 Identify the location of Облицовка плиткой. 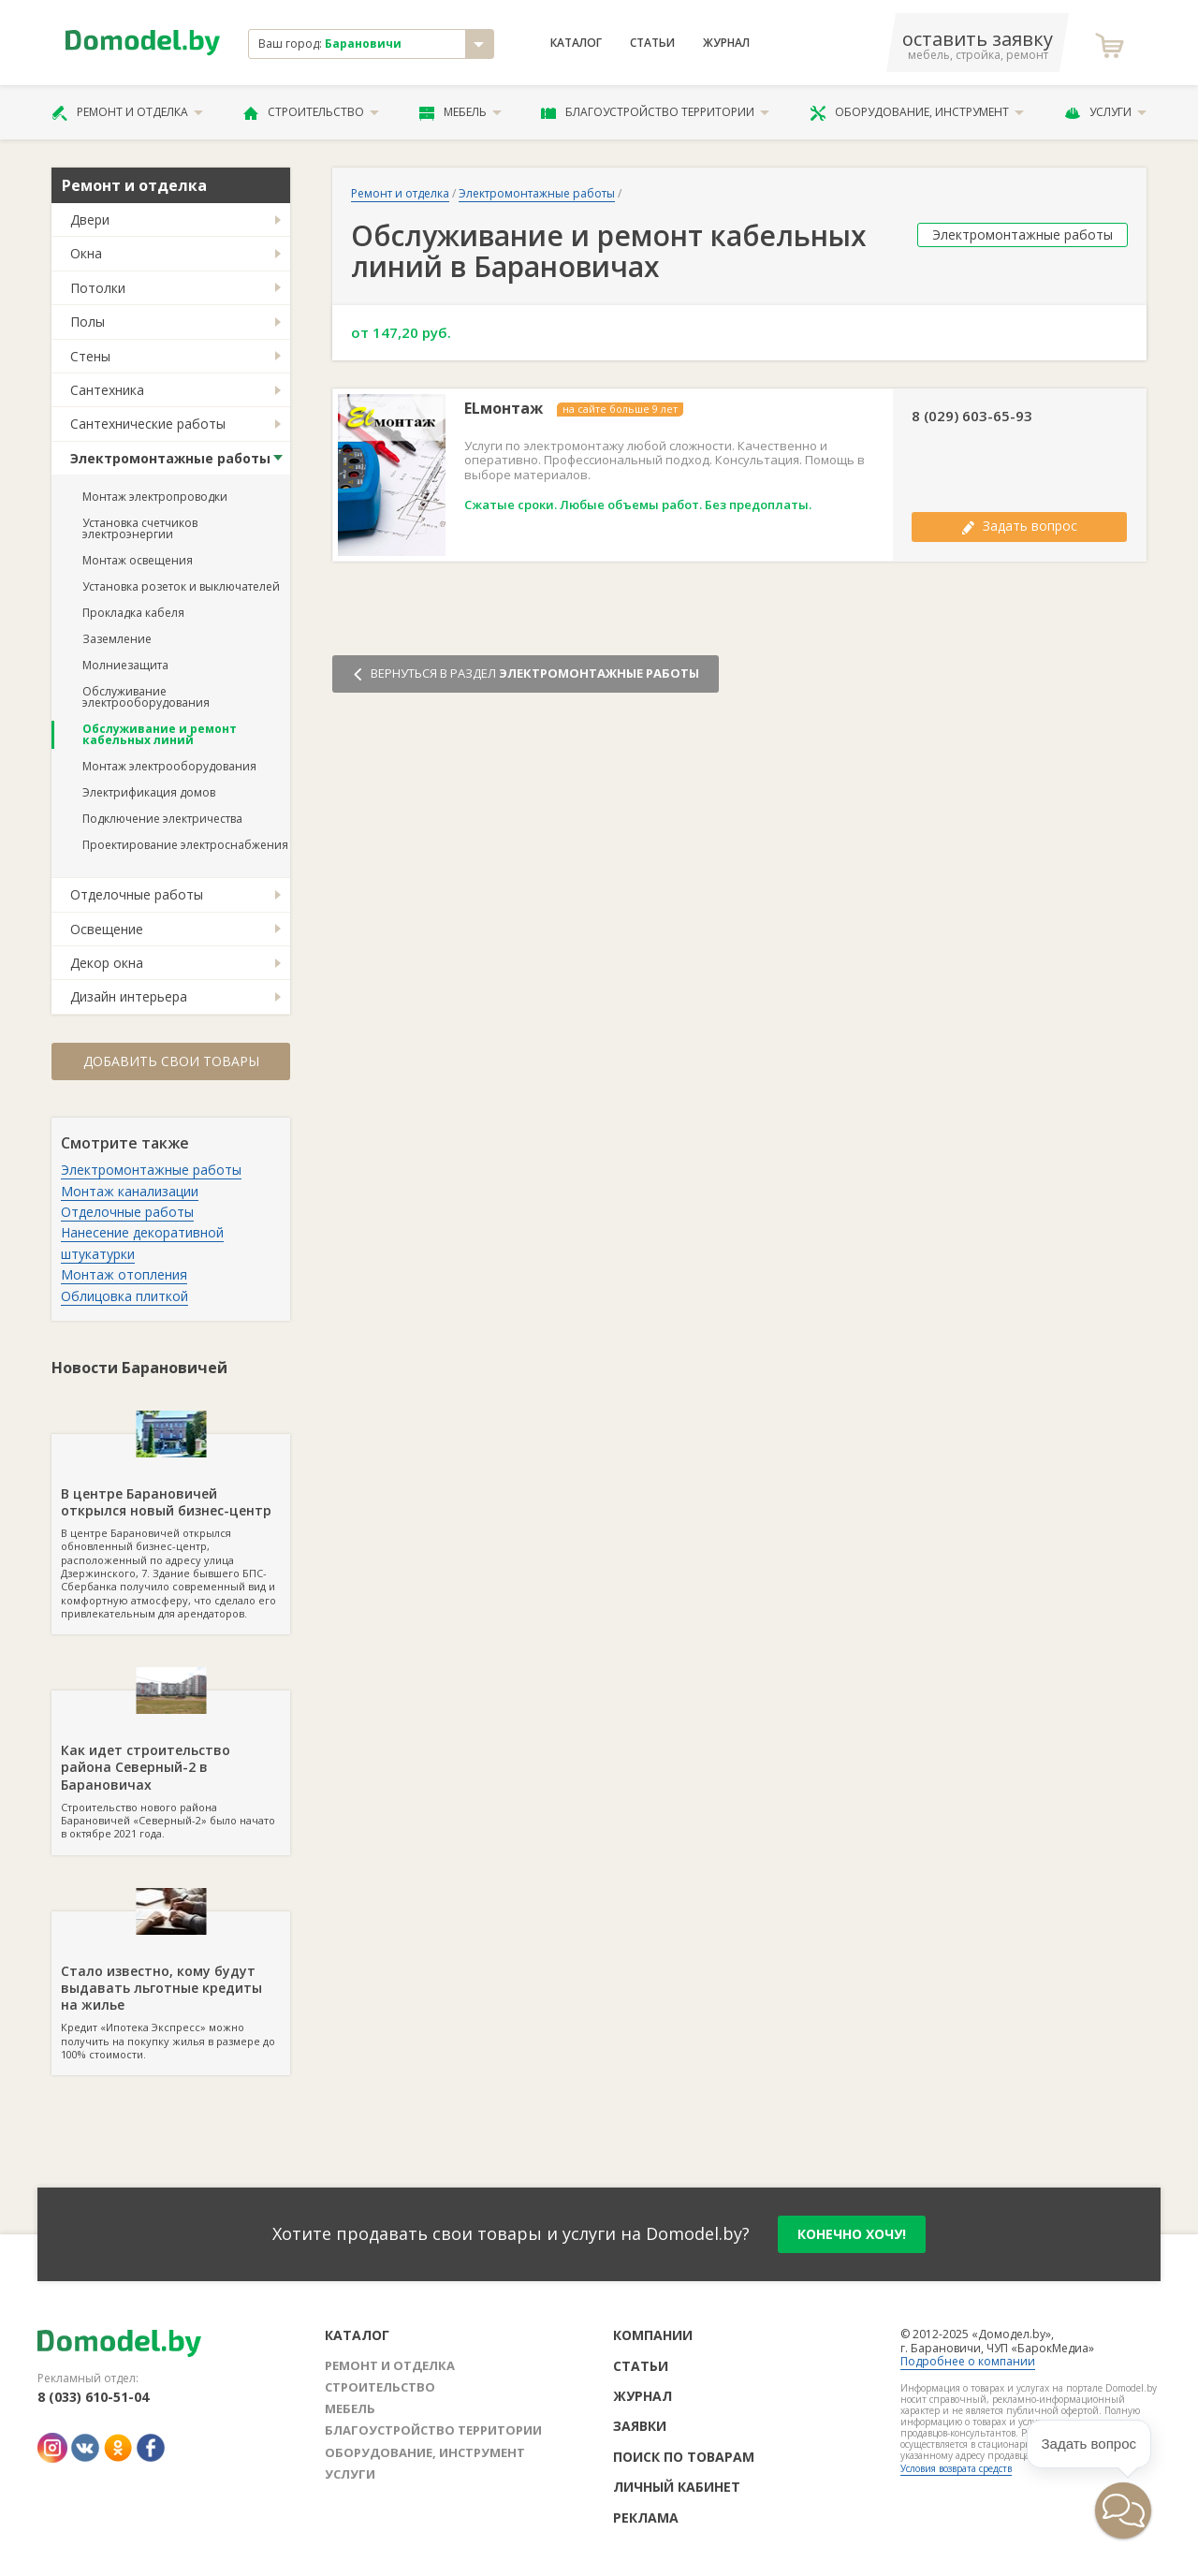
(124, 1296).